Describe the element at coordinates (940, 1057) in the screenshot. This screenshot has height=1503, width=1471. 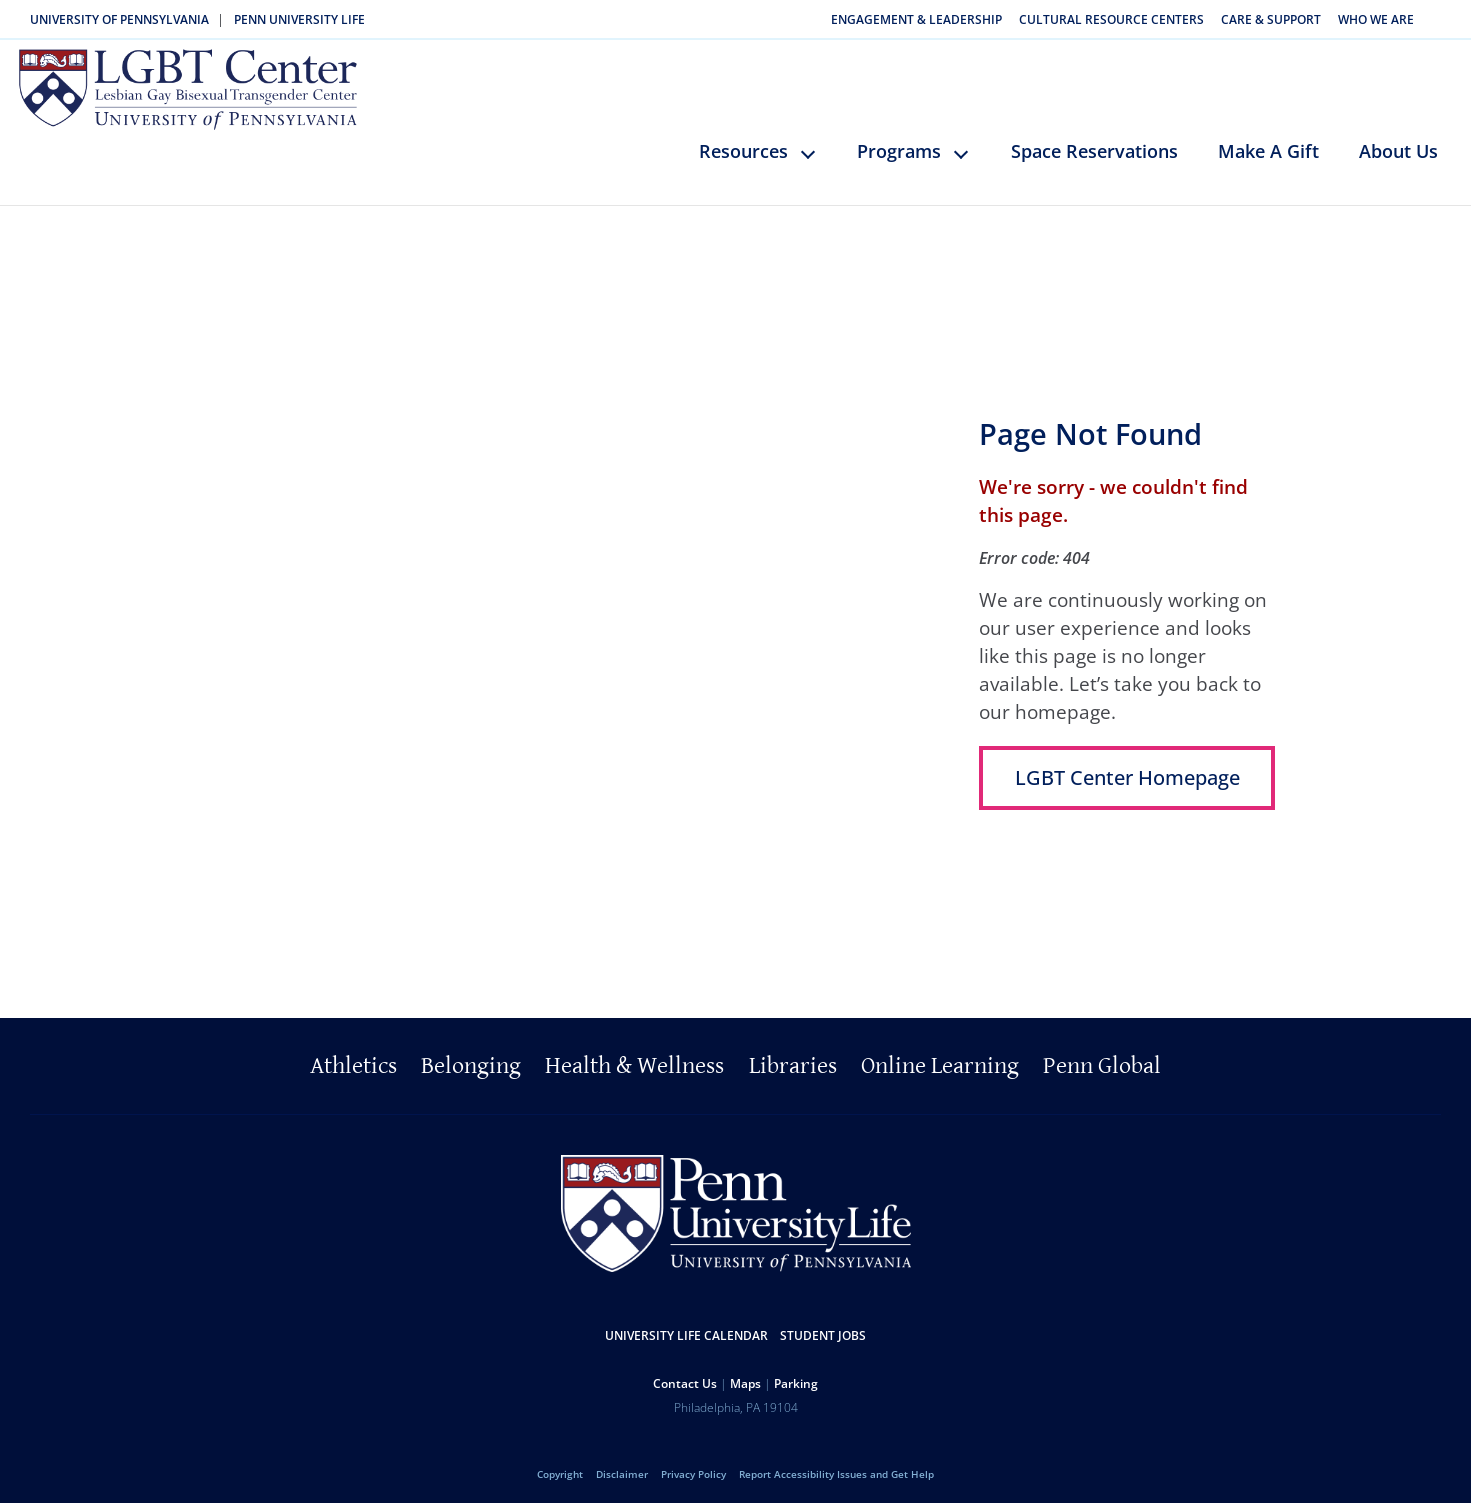
I see `Online Learning` at that location.